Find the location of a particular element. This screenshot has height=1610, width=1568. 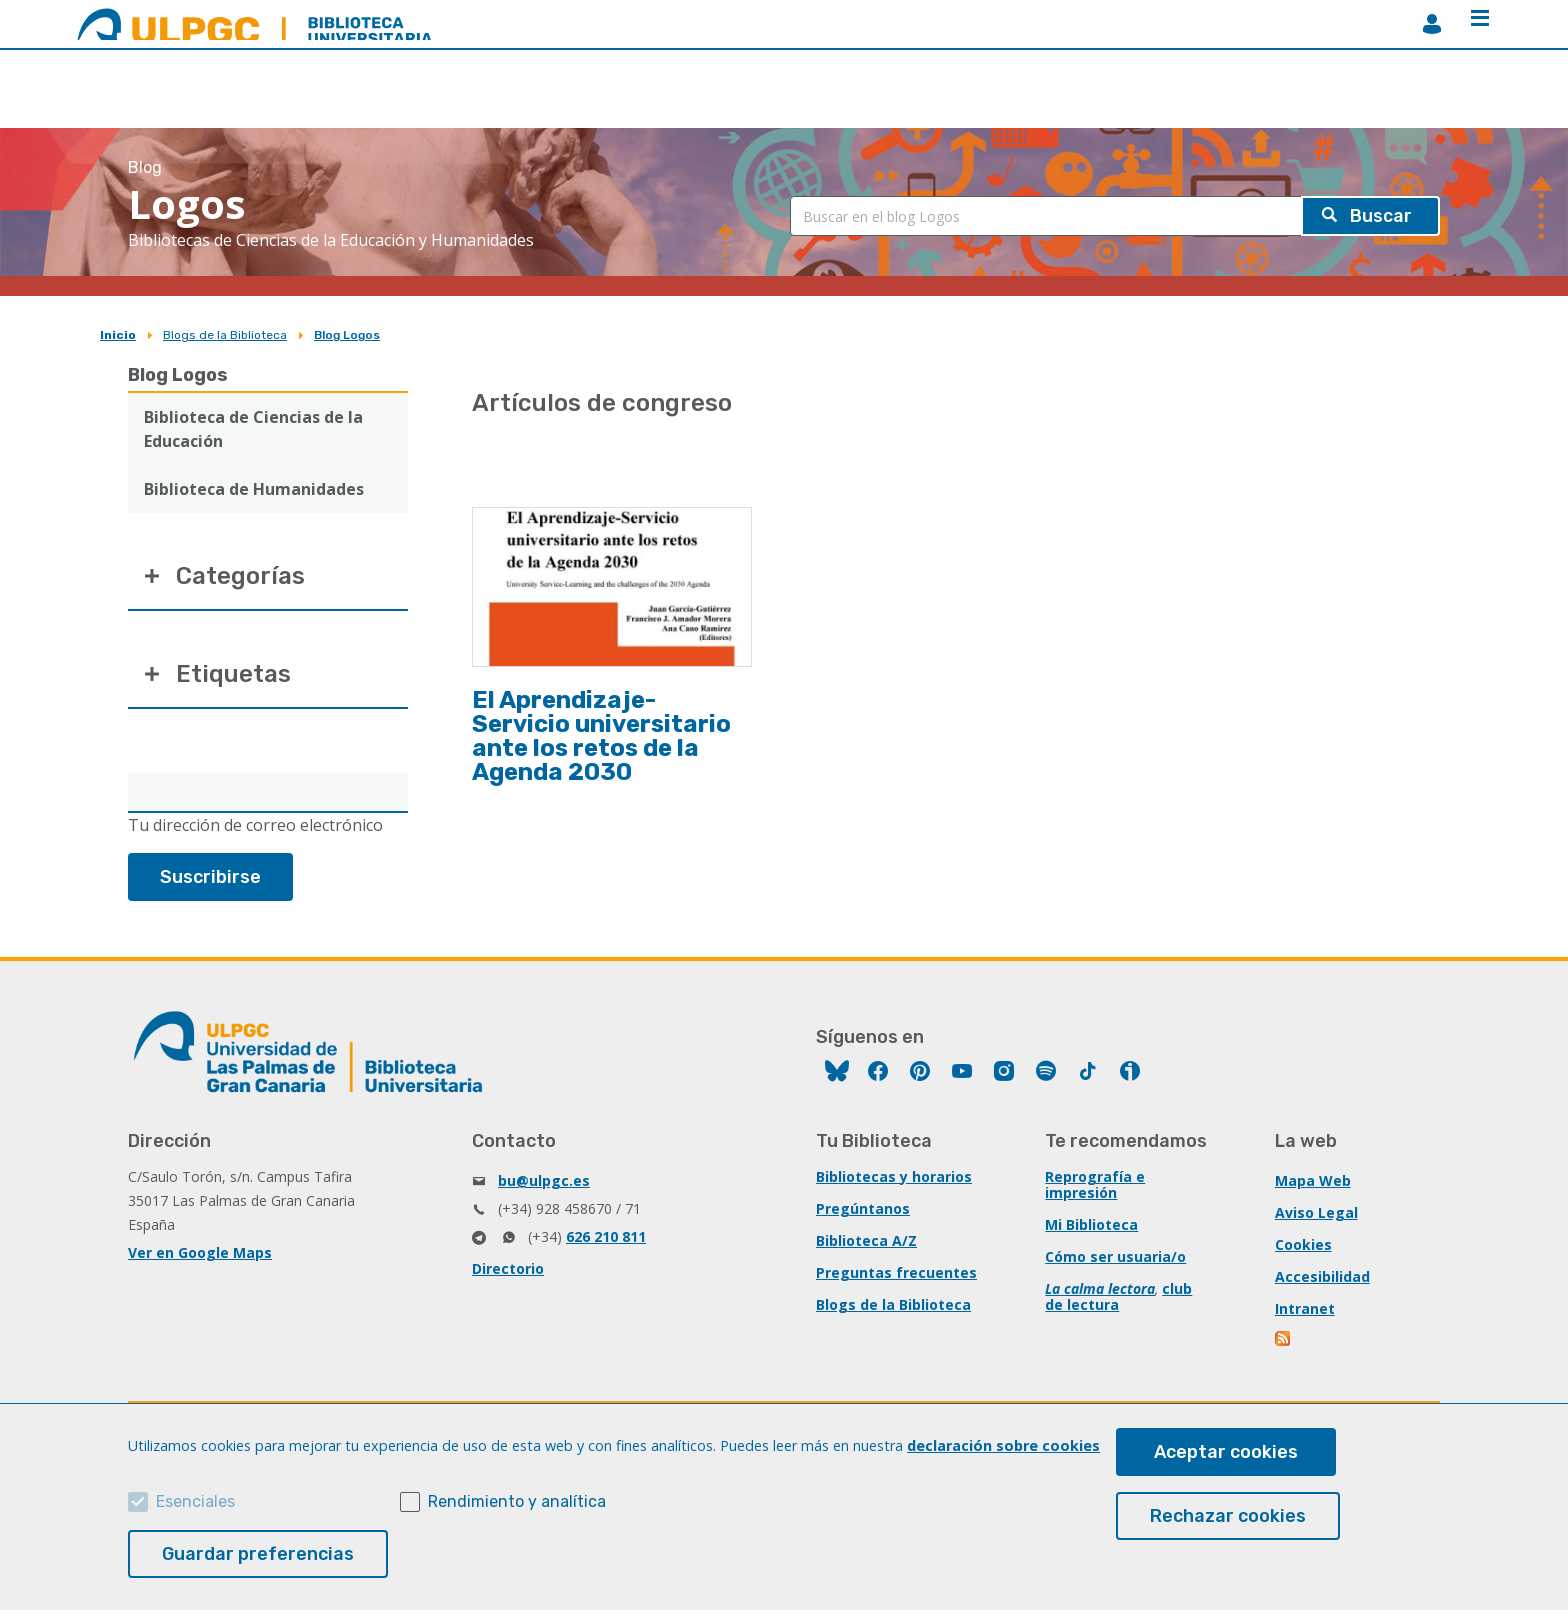

626 210 811 is located at coordinates (606, 1236).